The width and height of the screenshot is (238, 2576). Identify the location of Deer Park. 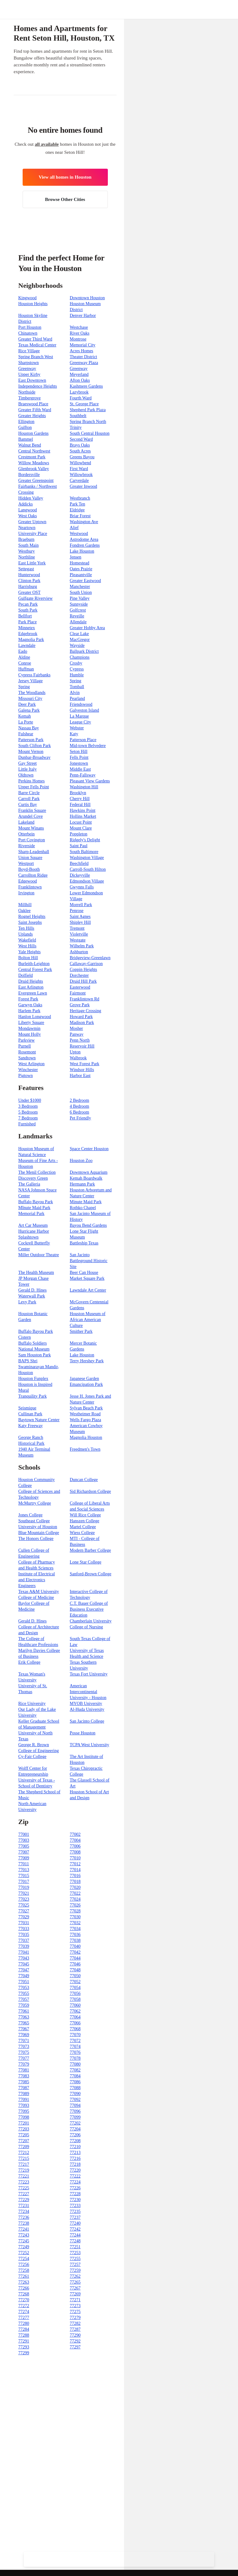
(27, 704).